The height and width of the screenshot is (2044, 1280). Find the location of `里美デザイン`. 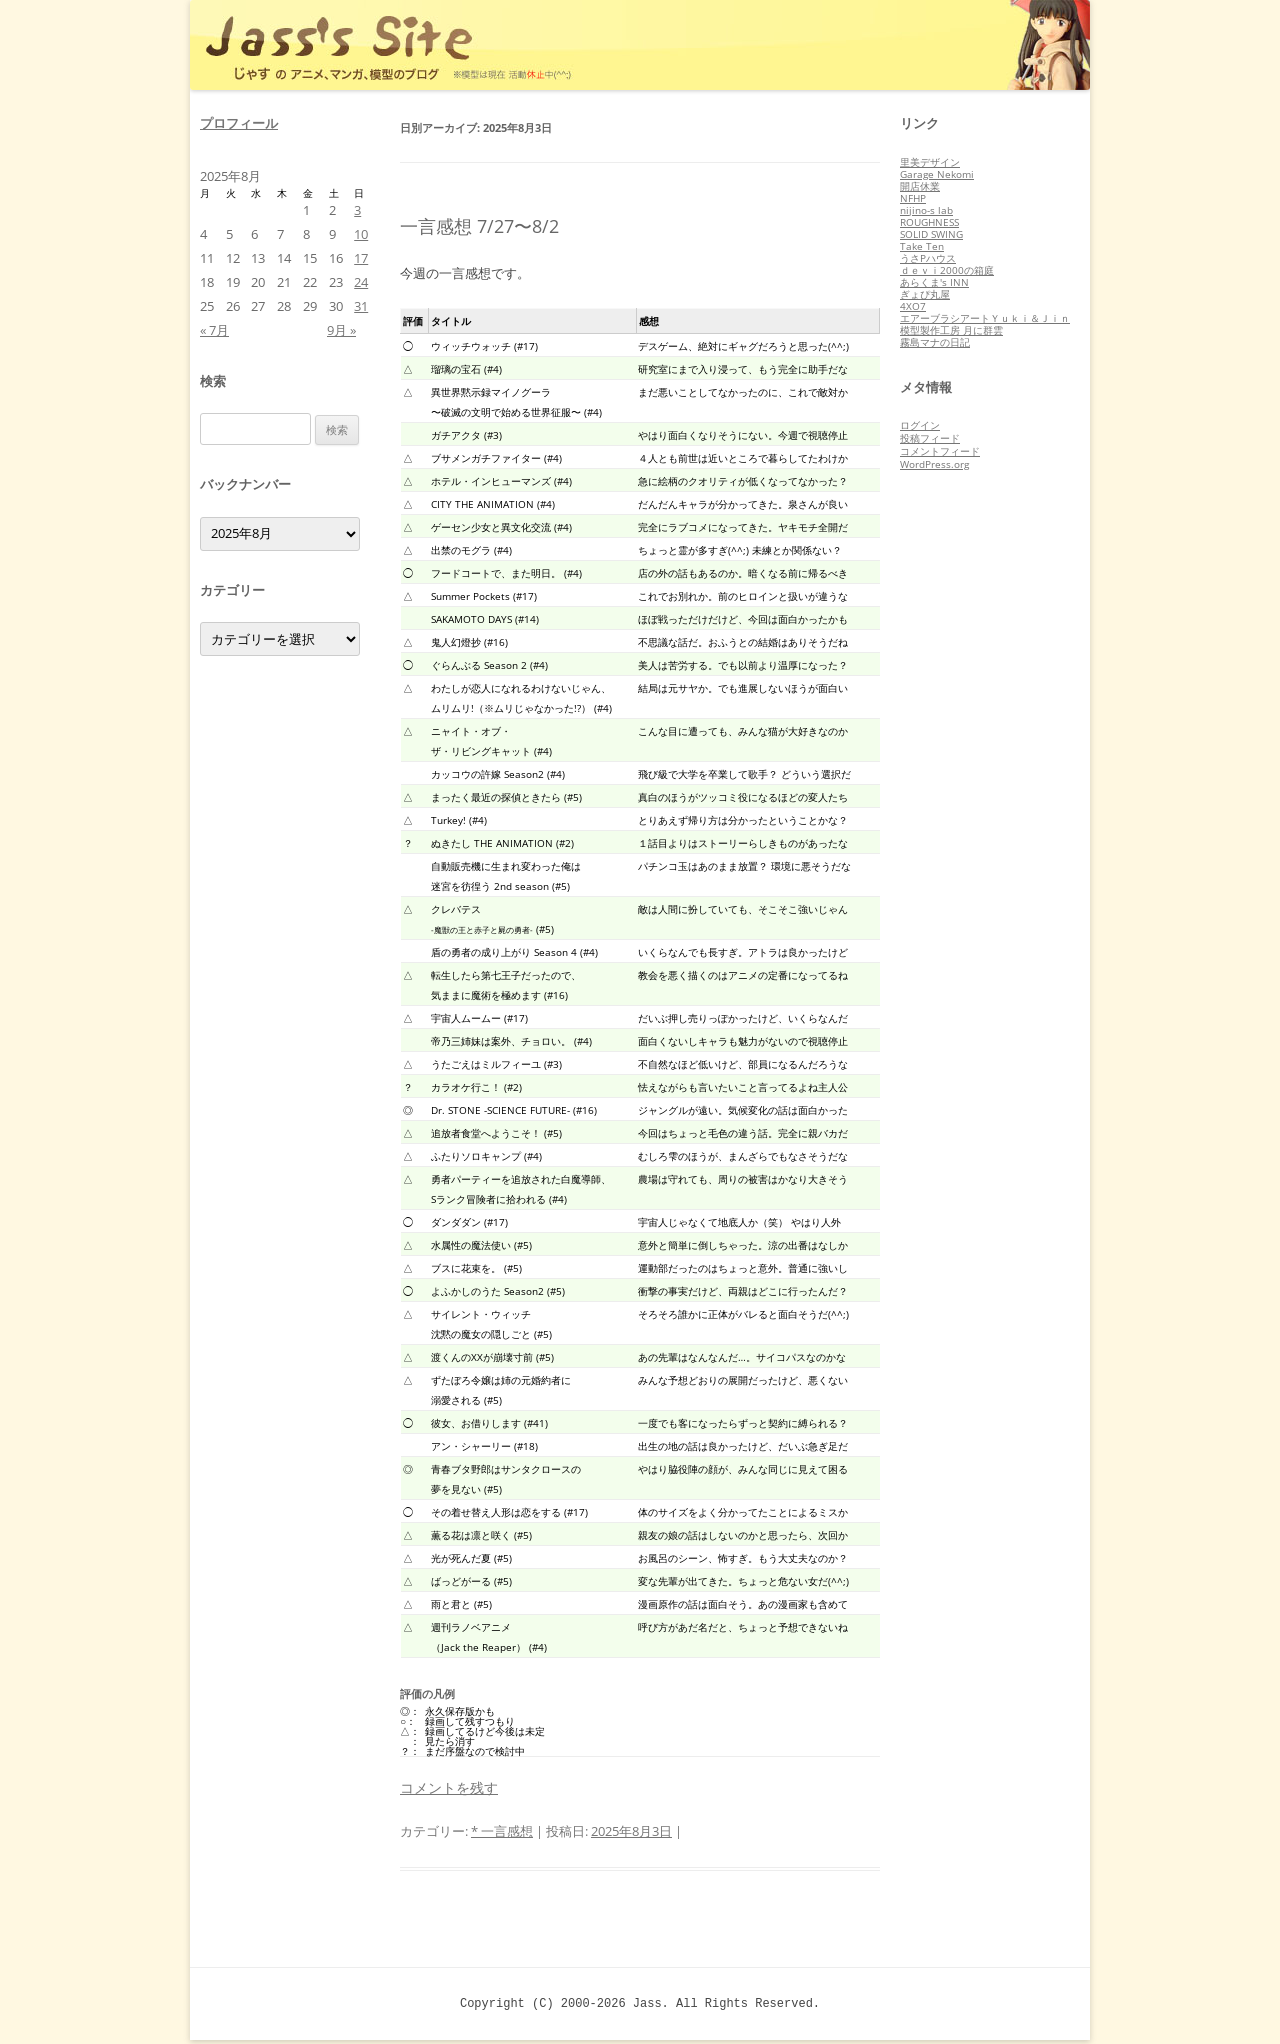

里美デザイン is located at coordinates (930, 162).